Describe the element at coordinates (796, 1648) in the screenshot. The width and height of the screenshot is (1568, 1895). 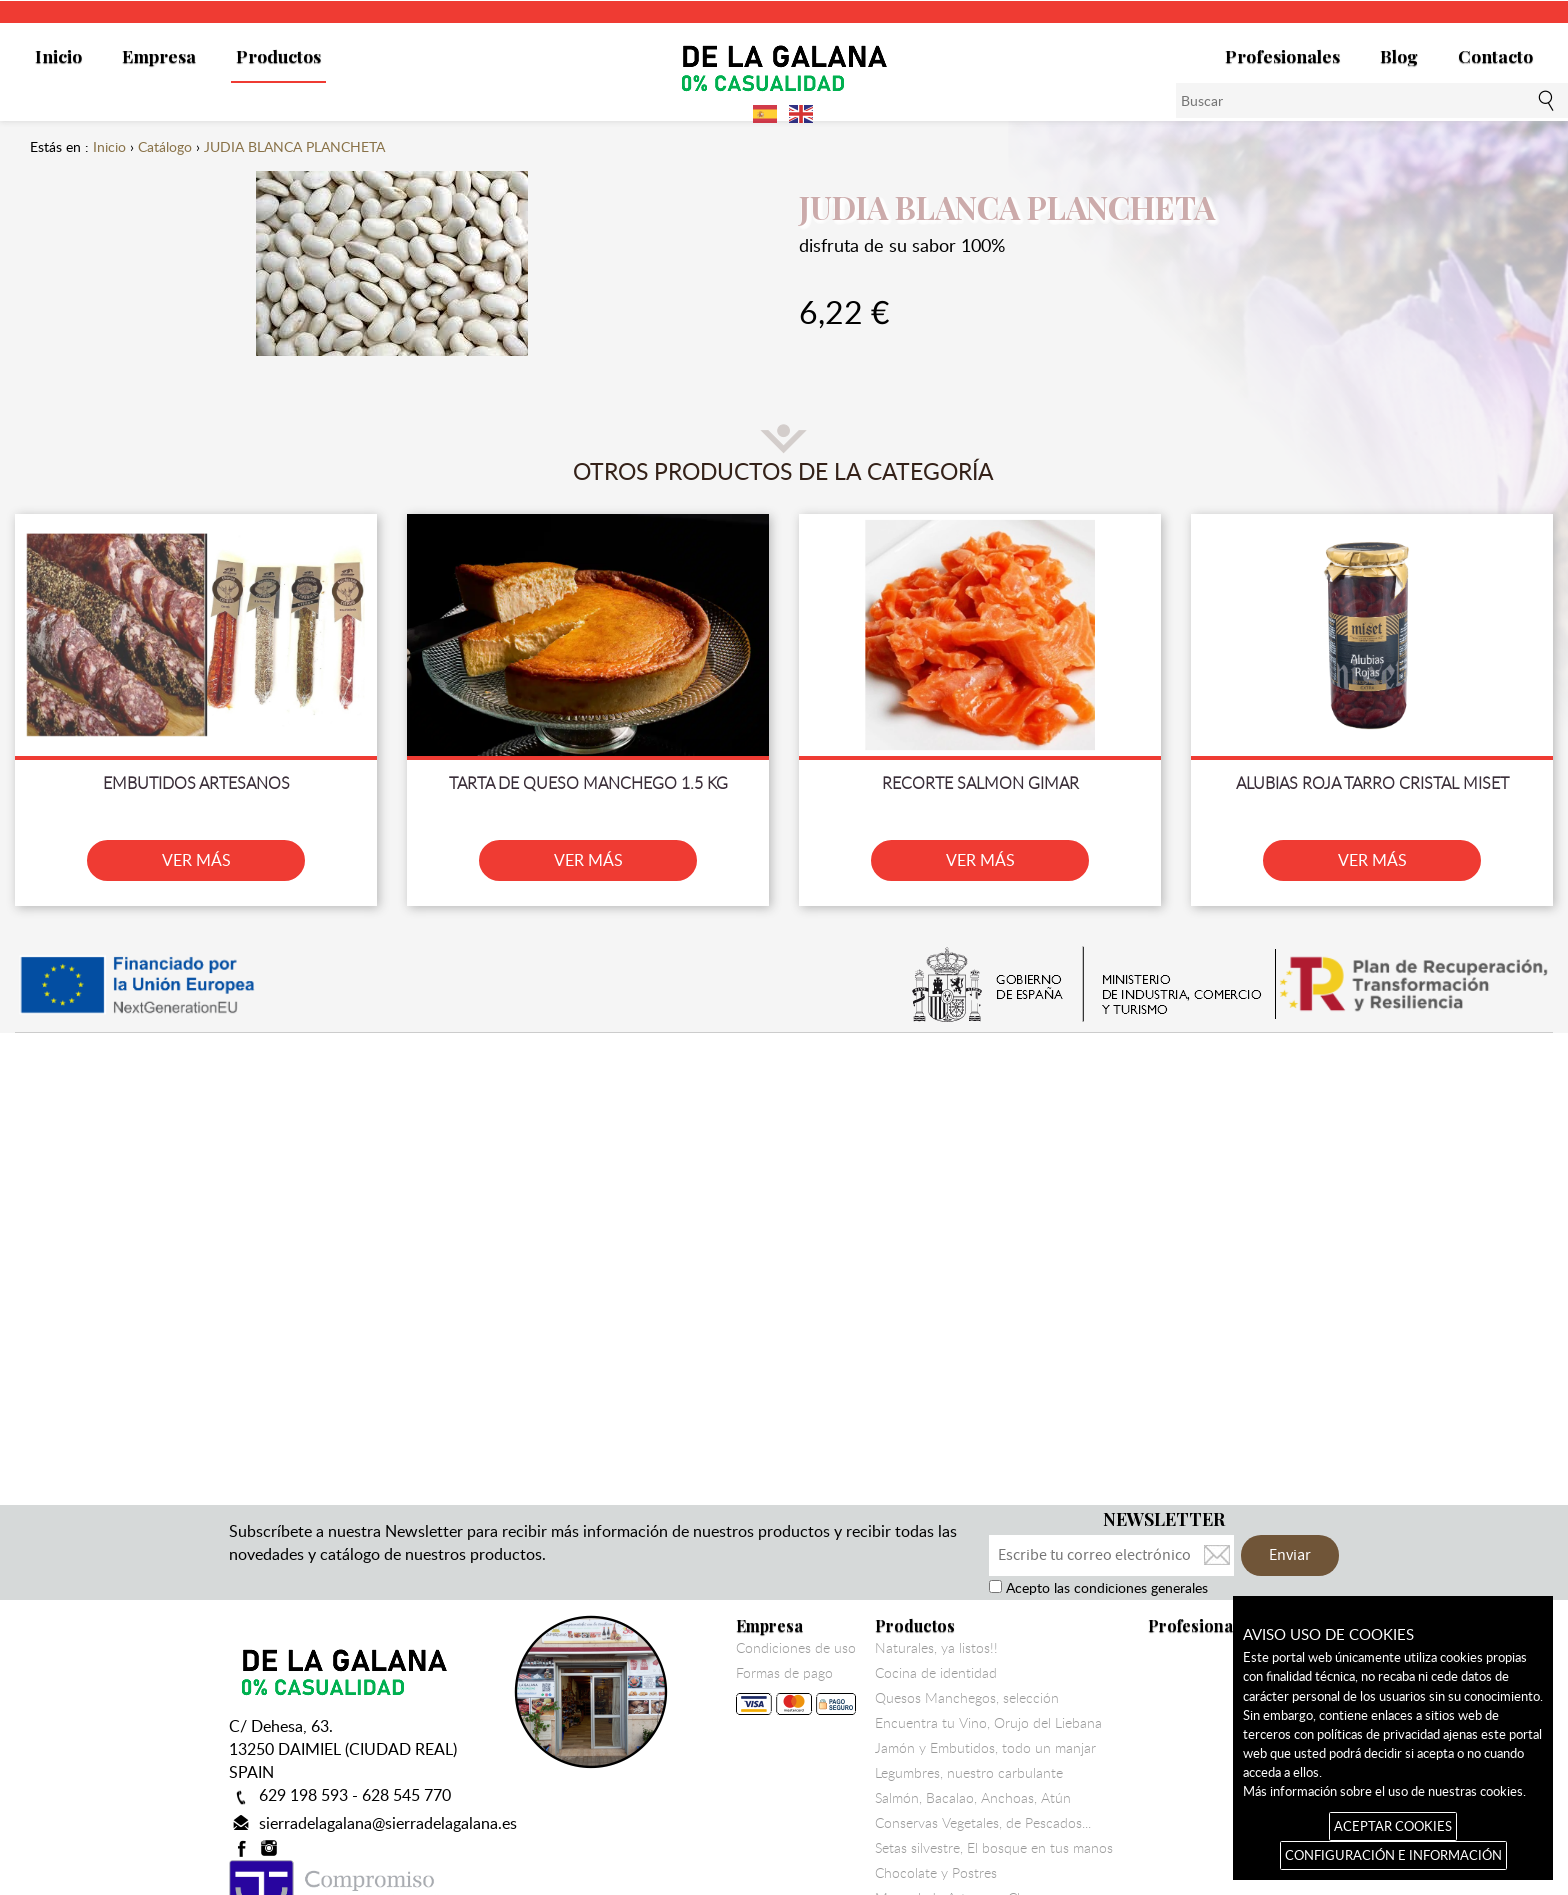
I see `Condiciones de uso` at that location.